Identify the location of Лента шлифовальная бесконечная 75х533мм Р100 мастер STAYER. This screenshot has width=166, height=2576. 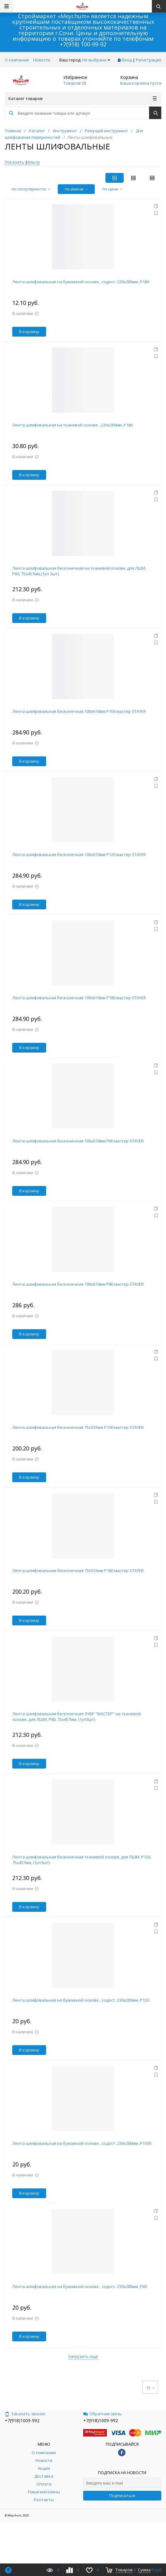
(78, 1427).